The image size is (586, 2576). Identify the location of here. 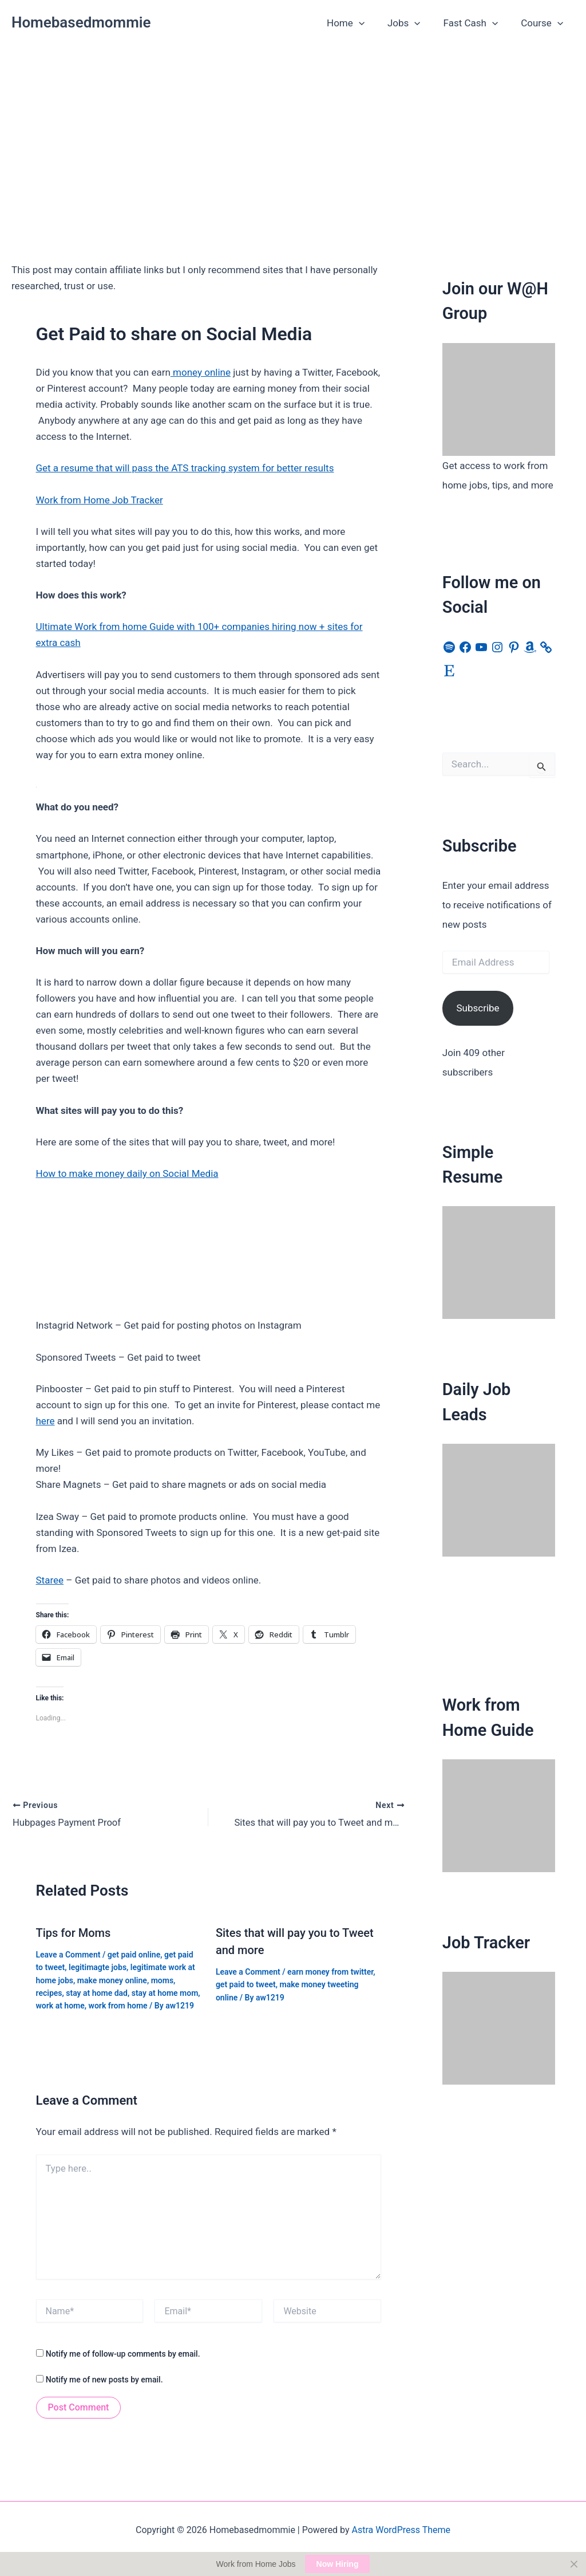
(45, 1421).